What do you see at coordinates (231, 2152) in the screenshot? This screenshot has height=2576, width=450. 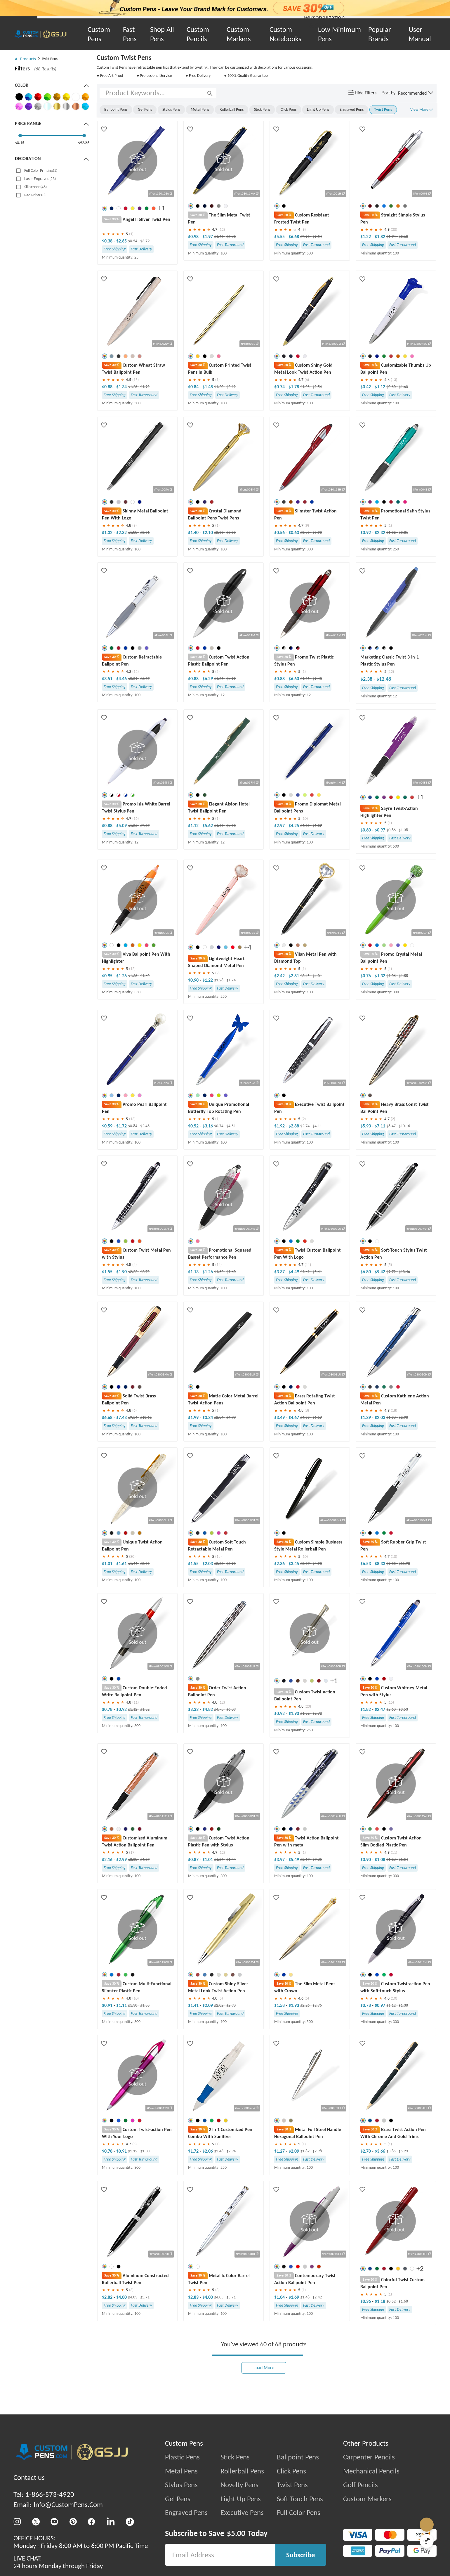 I see `$2.94` at bounding box center [231, 2152].